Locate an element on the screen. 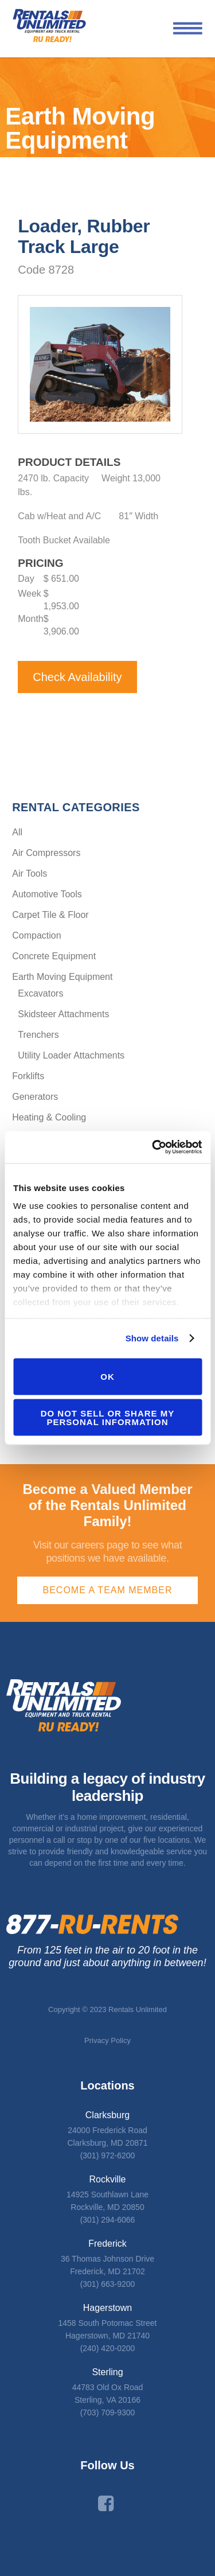 This screenshot has height=2576, width=215. Privacy Policy is located at coordinates (107, 2040).